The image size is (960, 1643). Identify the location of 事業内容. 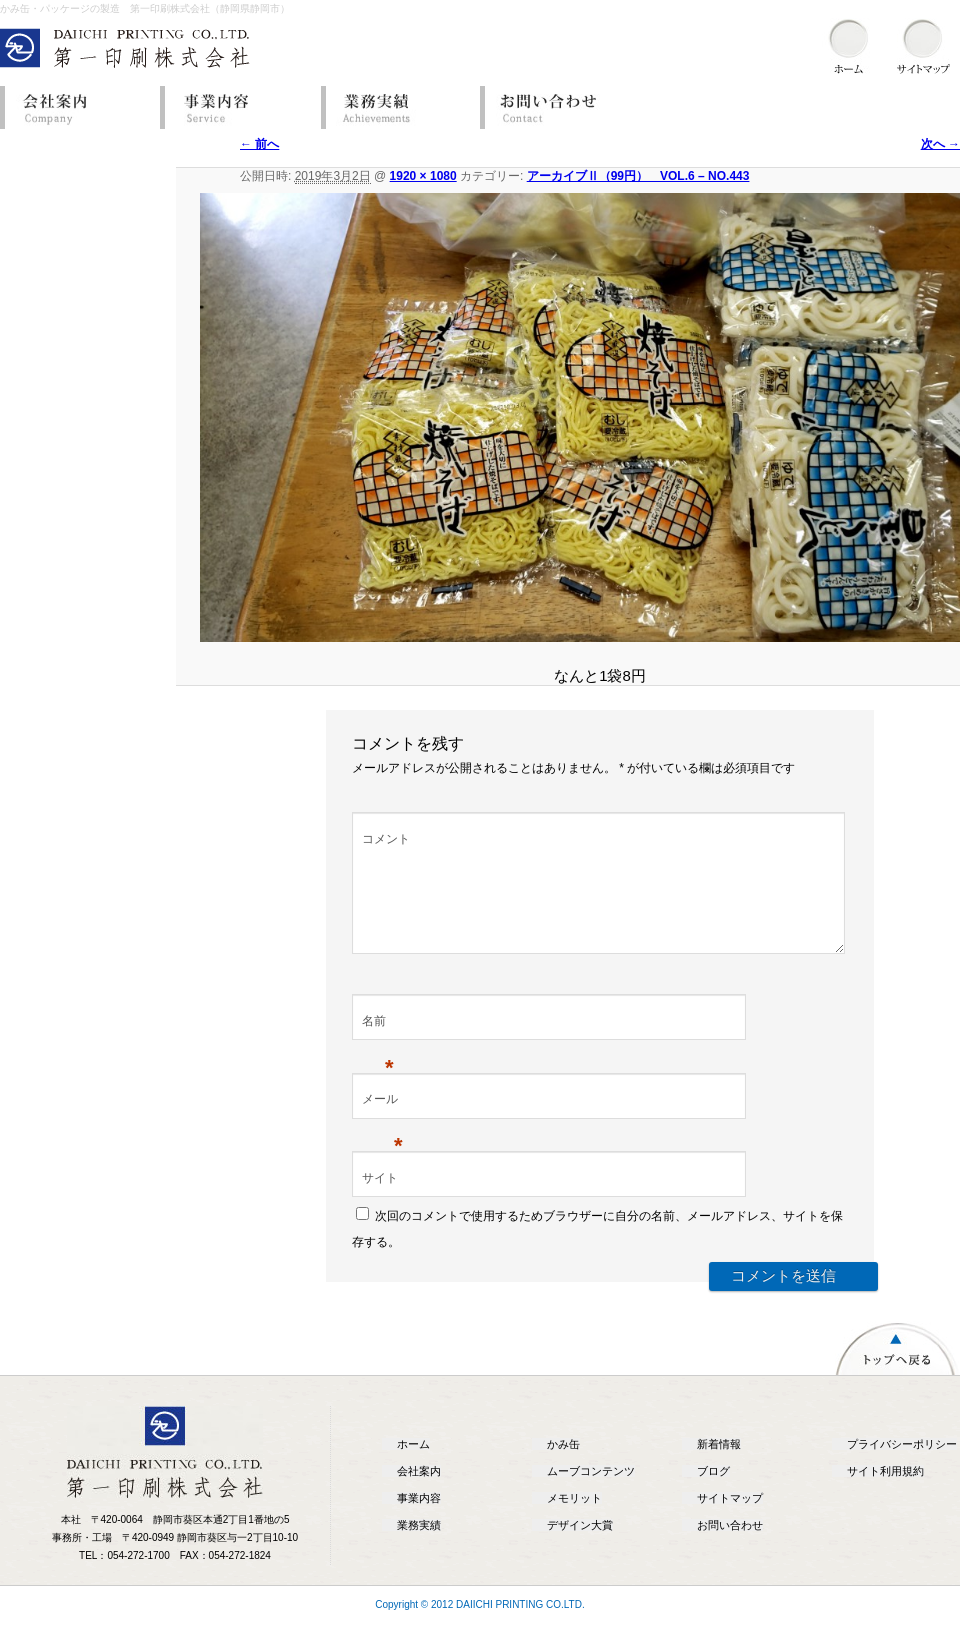
(235, 107).